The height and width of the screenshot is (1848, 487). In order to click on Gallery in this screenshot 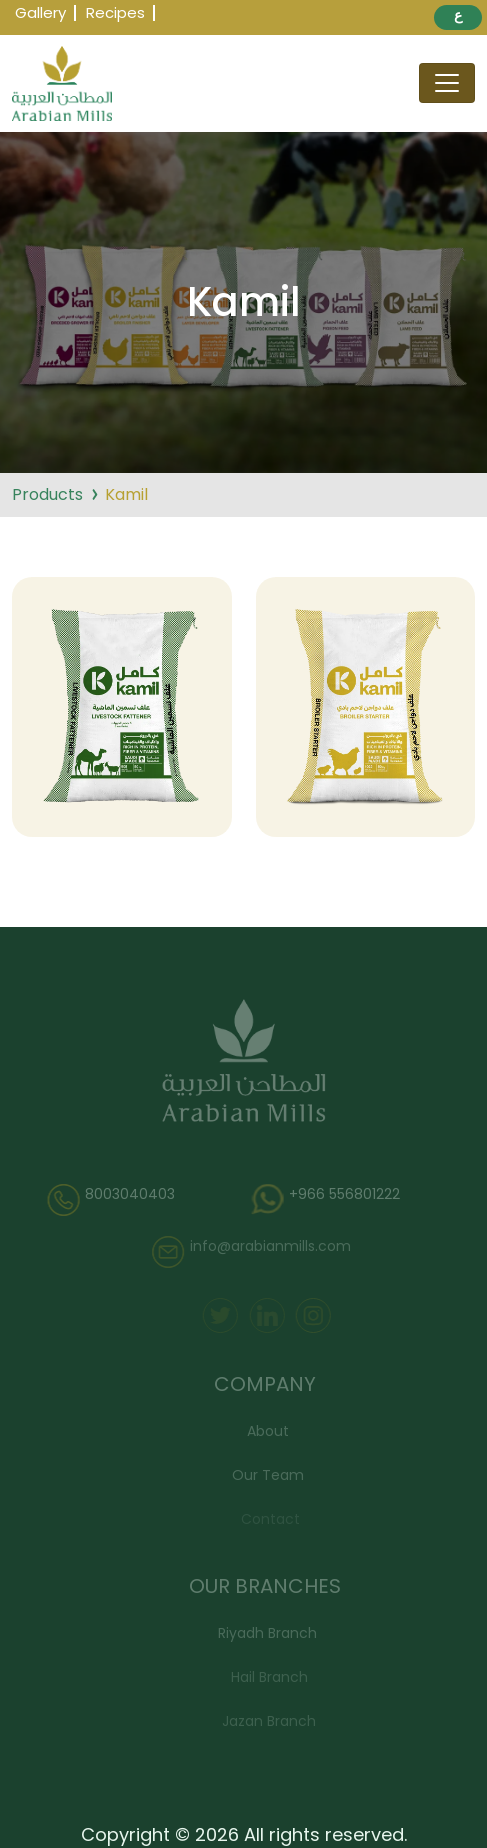, I will do `click(40, 12)`.